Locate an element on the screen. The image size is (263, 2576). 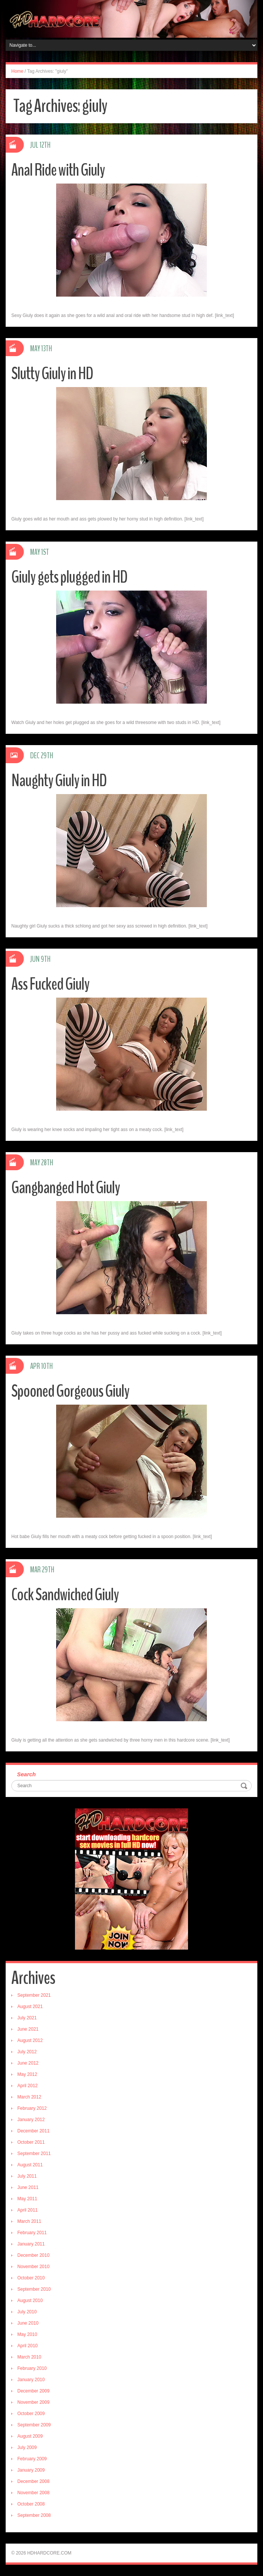
August 2012 is located at coordinates (30, 2040).